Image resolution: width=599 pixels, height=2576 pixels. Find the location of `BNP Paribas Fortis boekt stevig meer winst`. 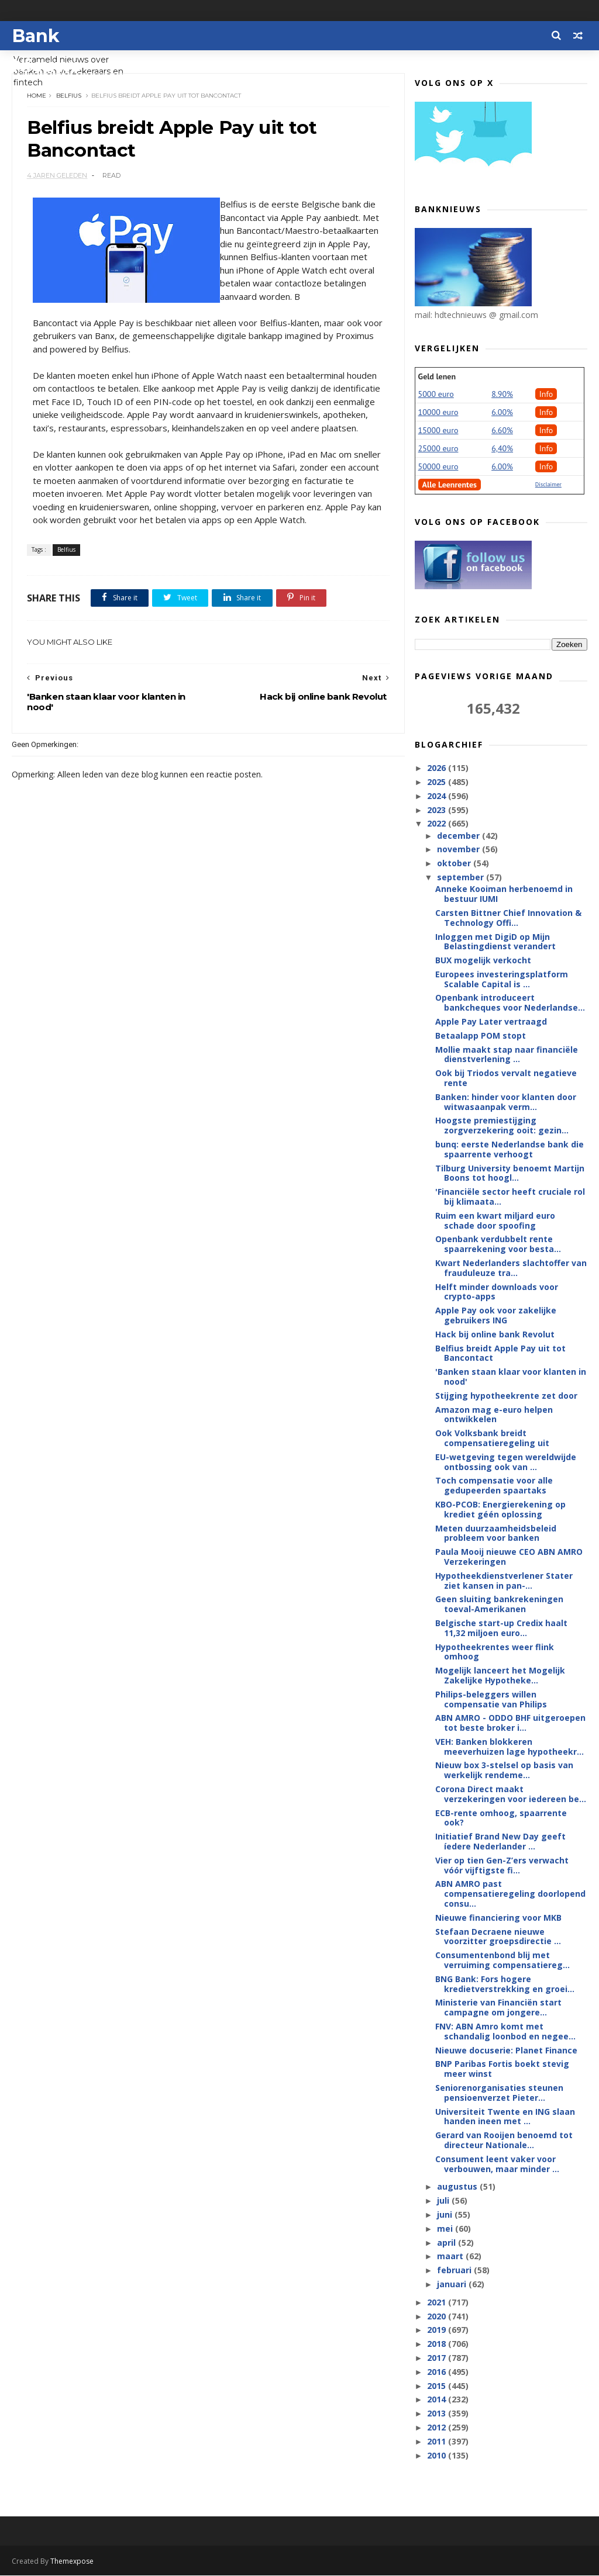

BNP Paribas Fortis boekt stevig meer winst is located at coordinates (502, 2069).